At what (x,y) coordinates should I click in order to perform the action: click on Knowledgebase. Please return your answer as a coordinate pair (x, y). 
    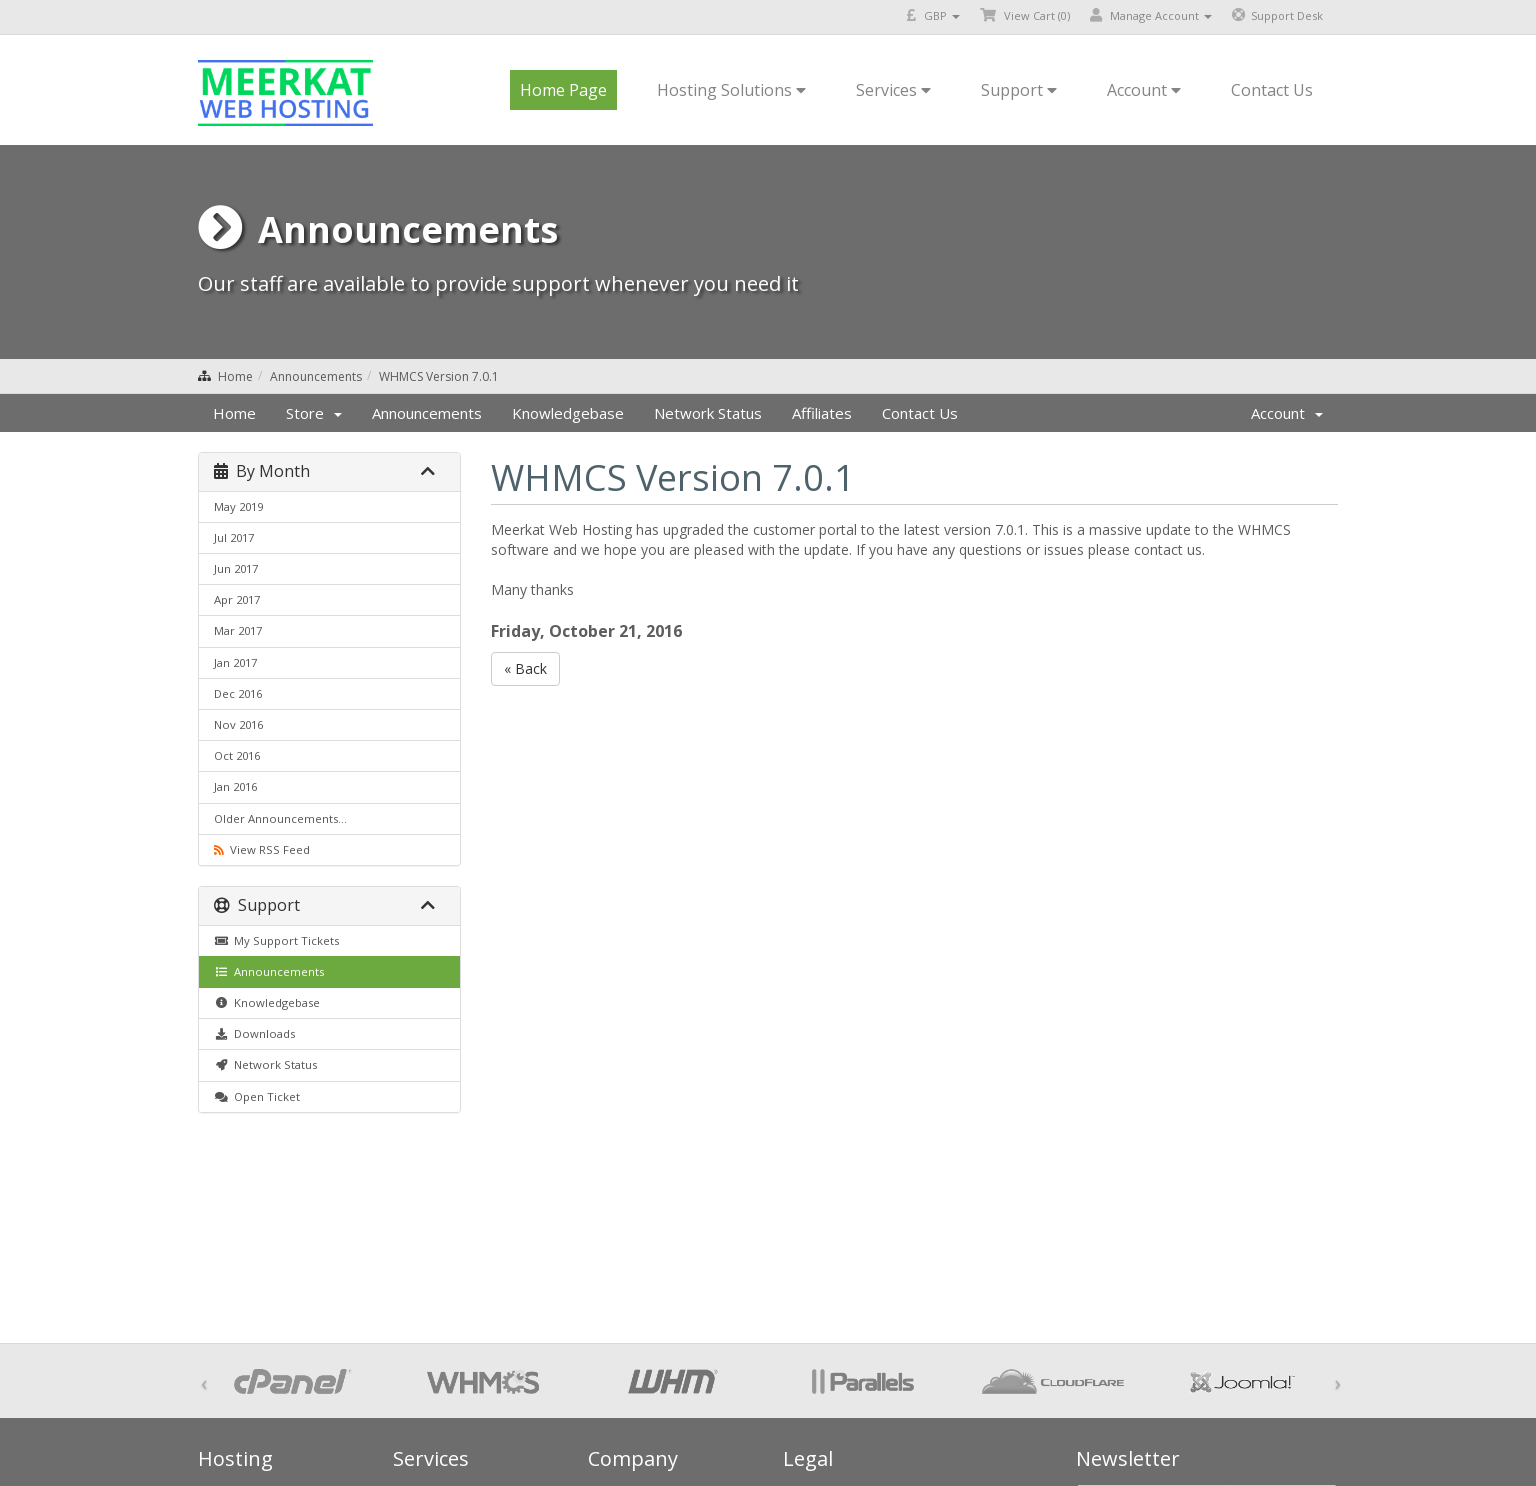
    Looking at the image, I should click on (568, 413).